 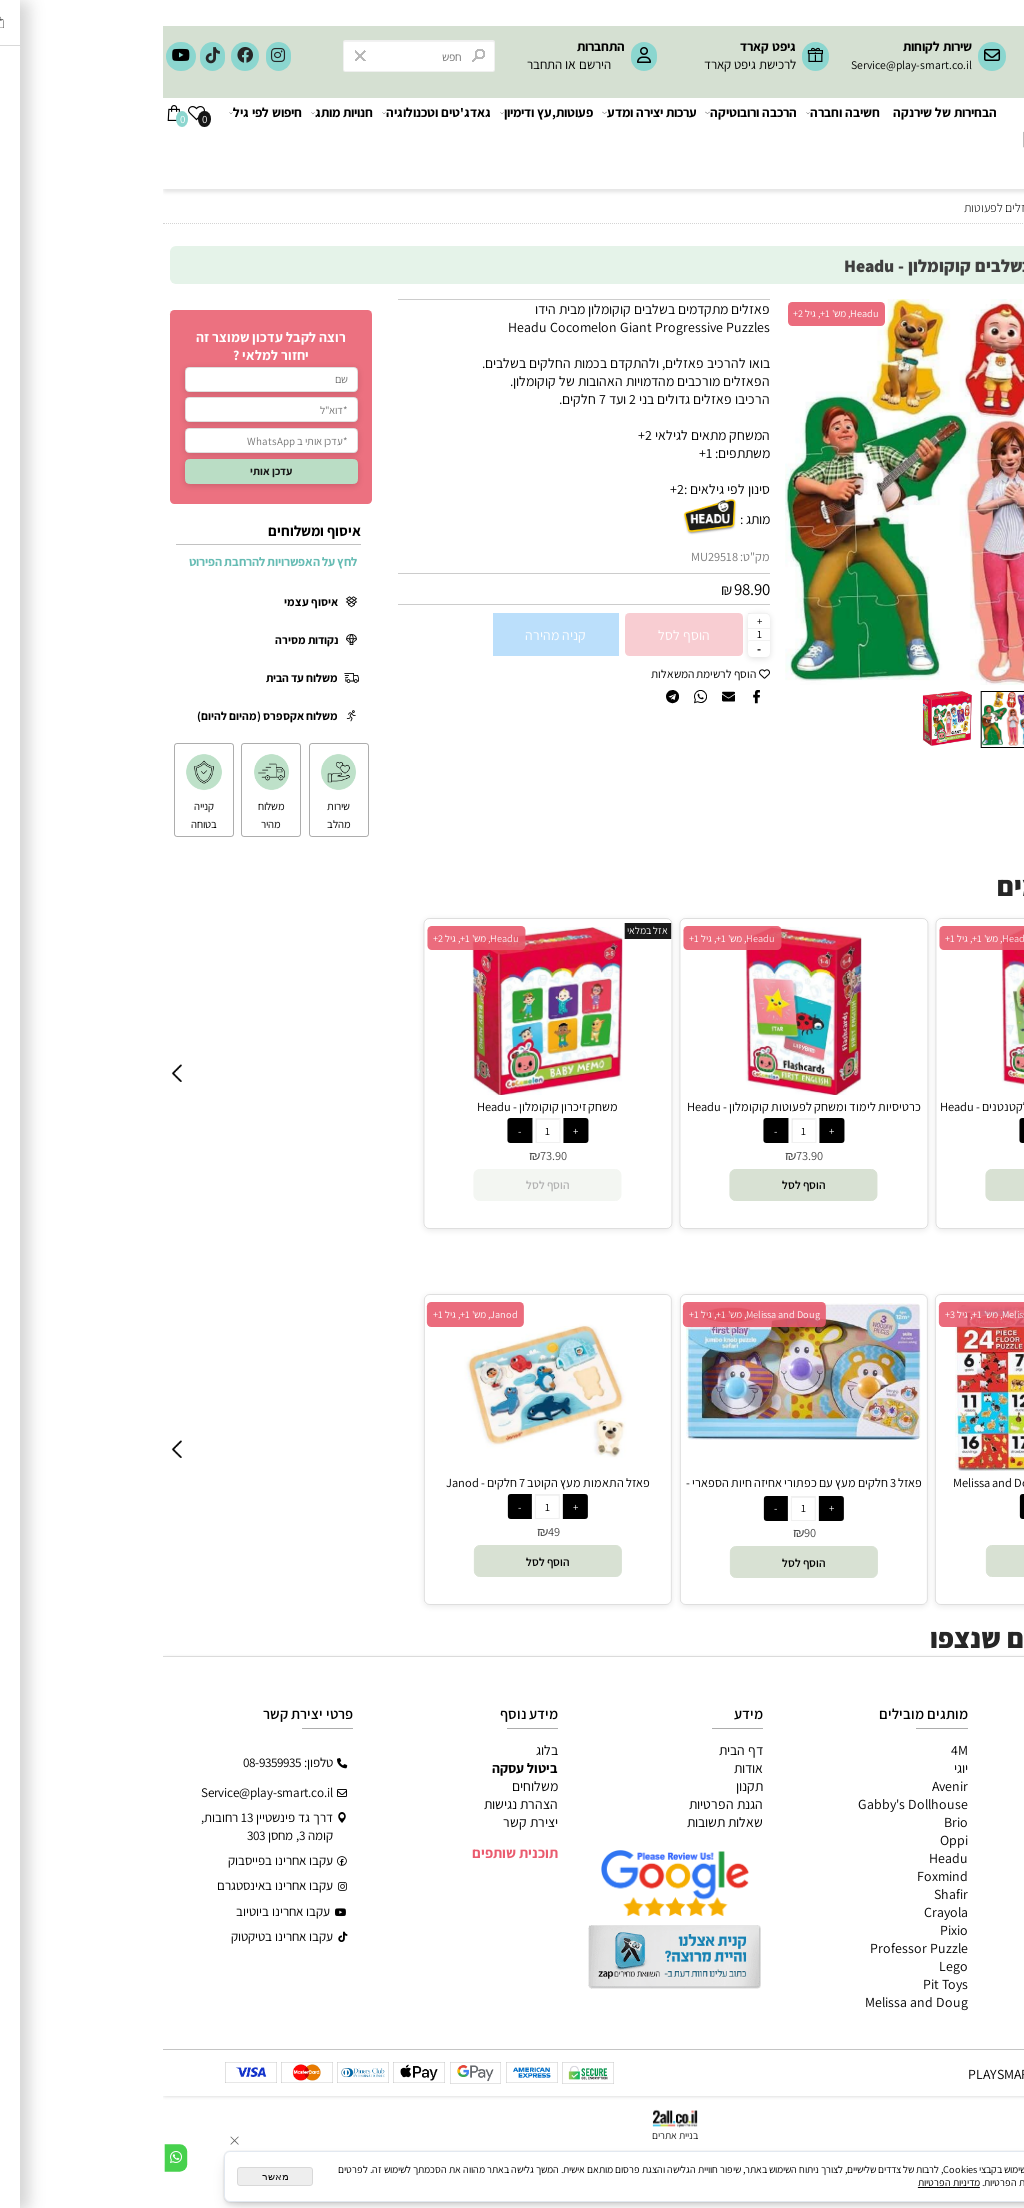 What do you see at coordinates (788, 1894) in the screenshot?
I see `Shafir` at bounding box center [788, 1894].